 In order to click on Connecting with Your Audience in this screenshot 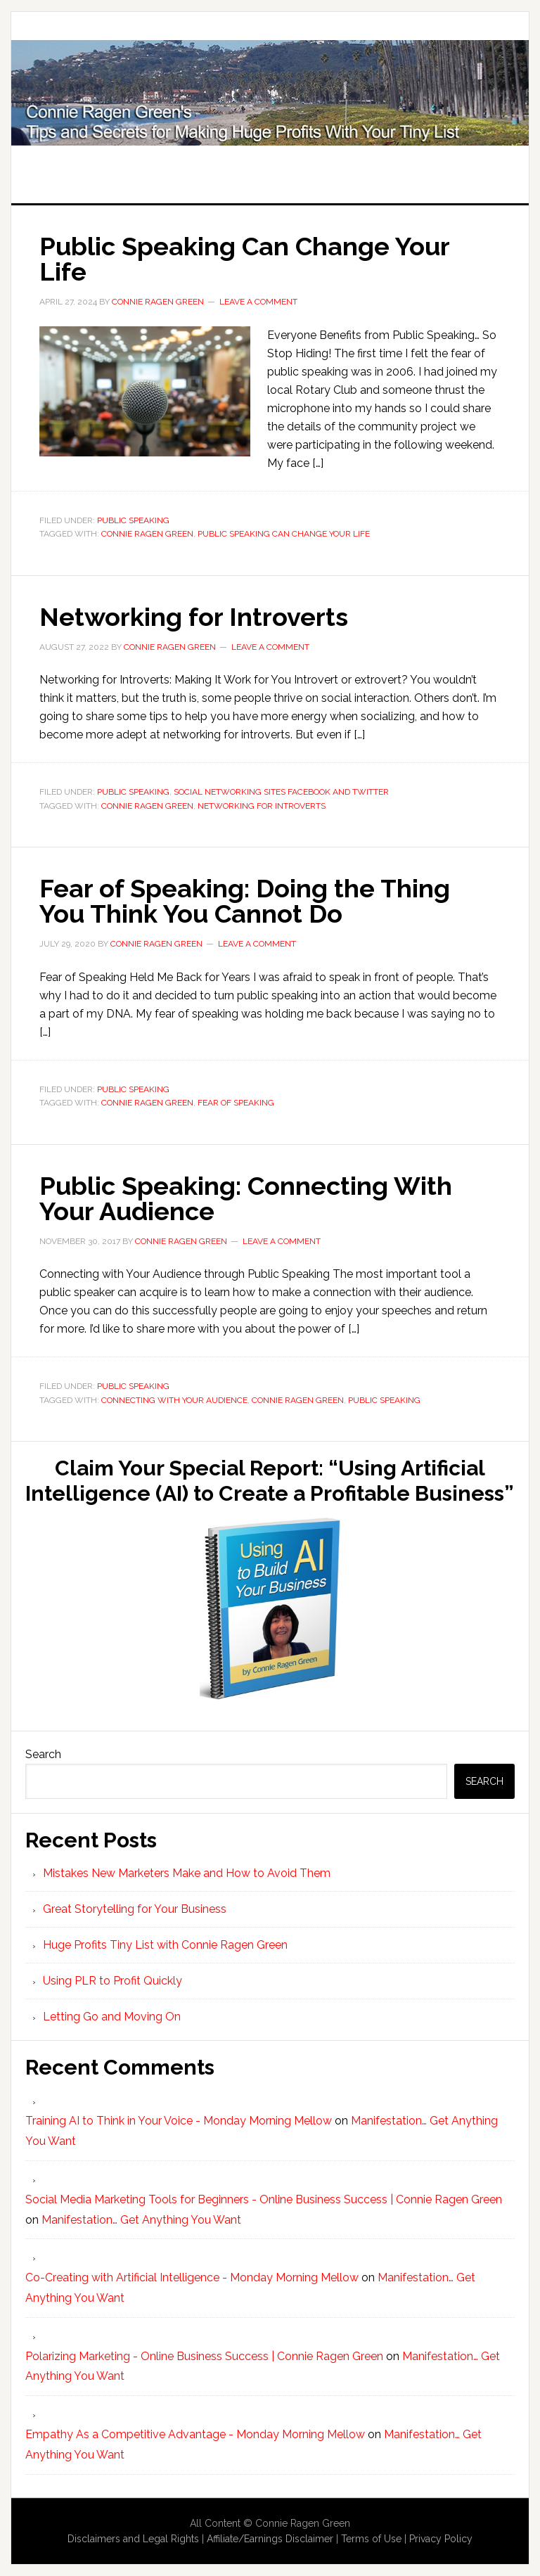, I will do `click(174, 1400)`.